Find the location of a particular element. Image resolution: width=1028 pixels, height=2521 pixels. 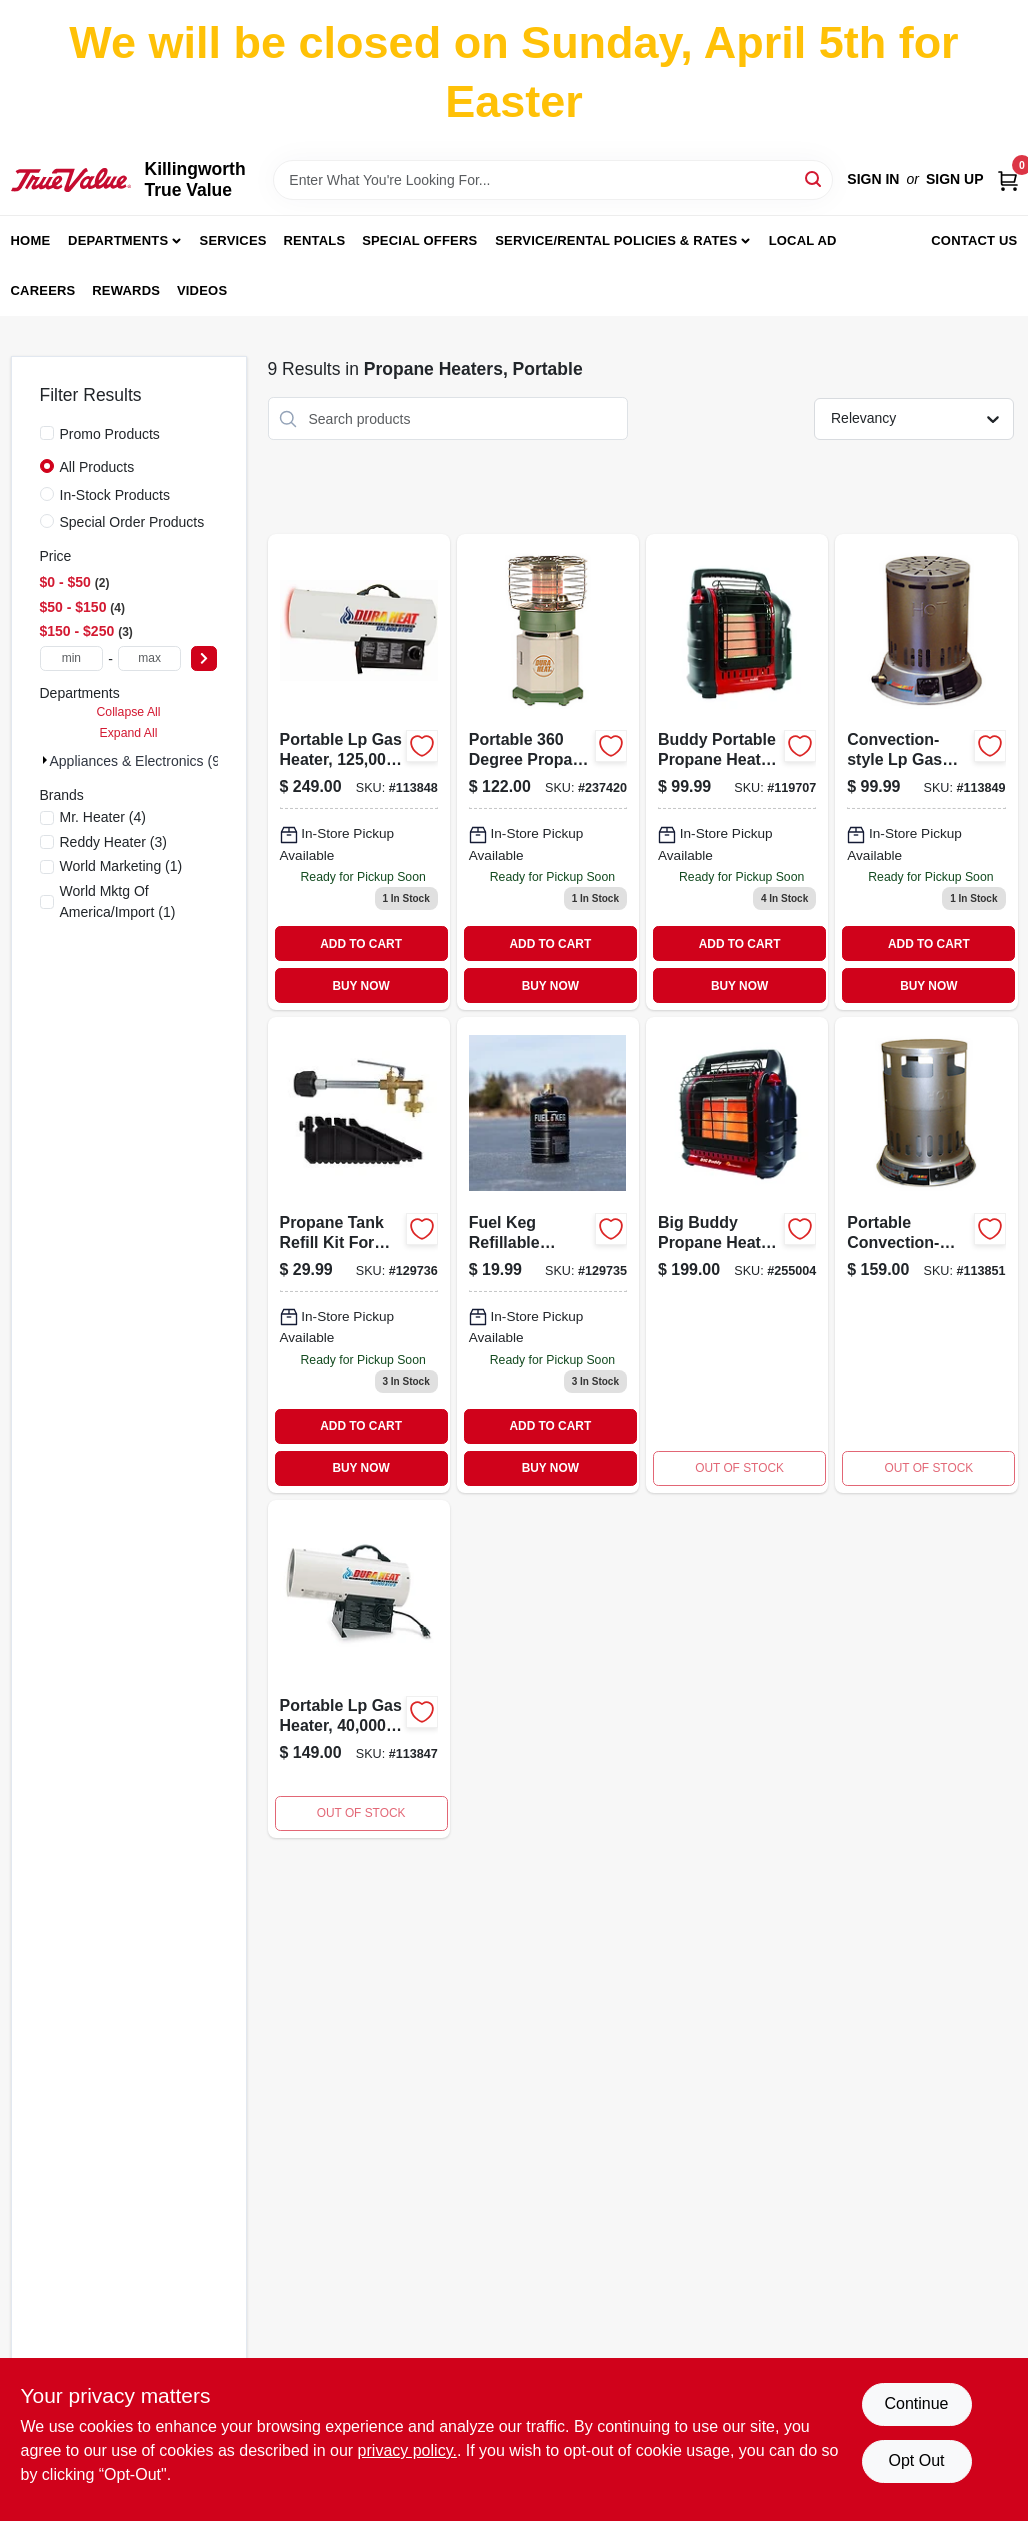

Local Ad is located at coordinates (803, 240).